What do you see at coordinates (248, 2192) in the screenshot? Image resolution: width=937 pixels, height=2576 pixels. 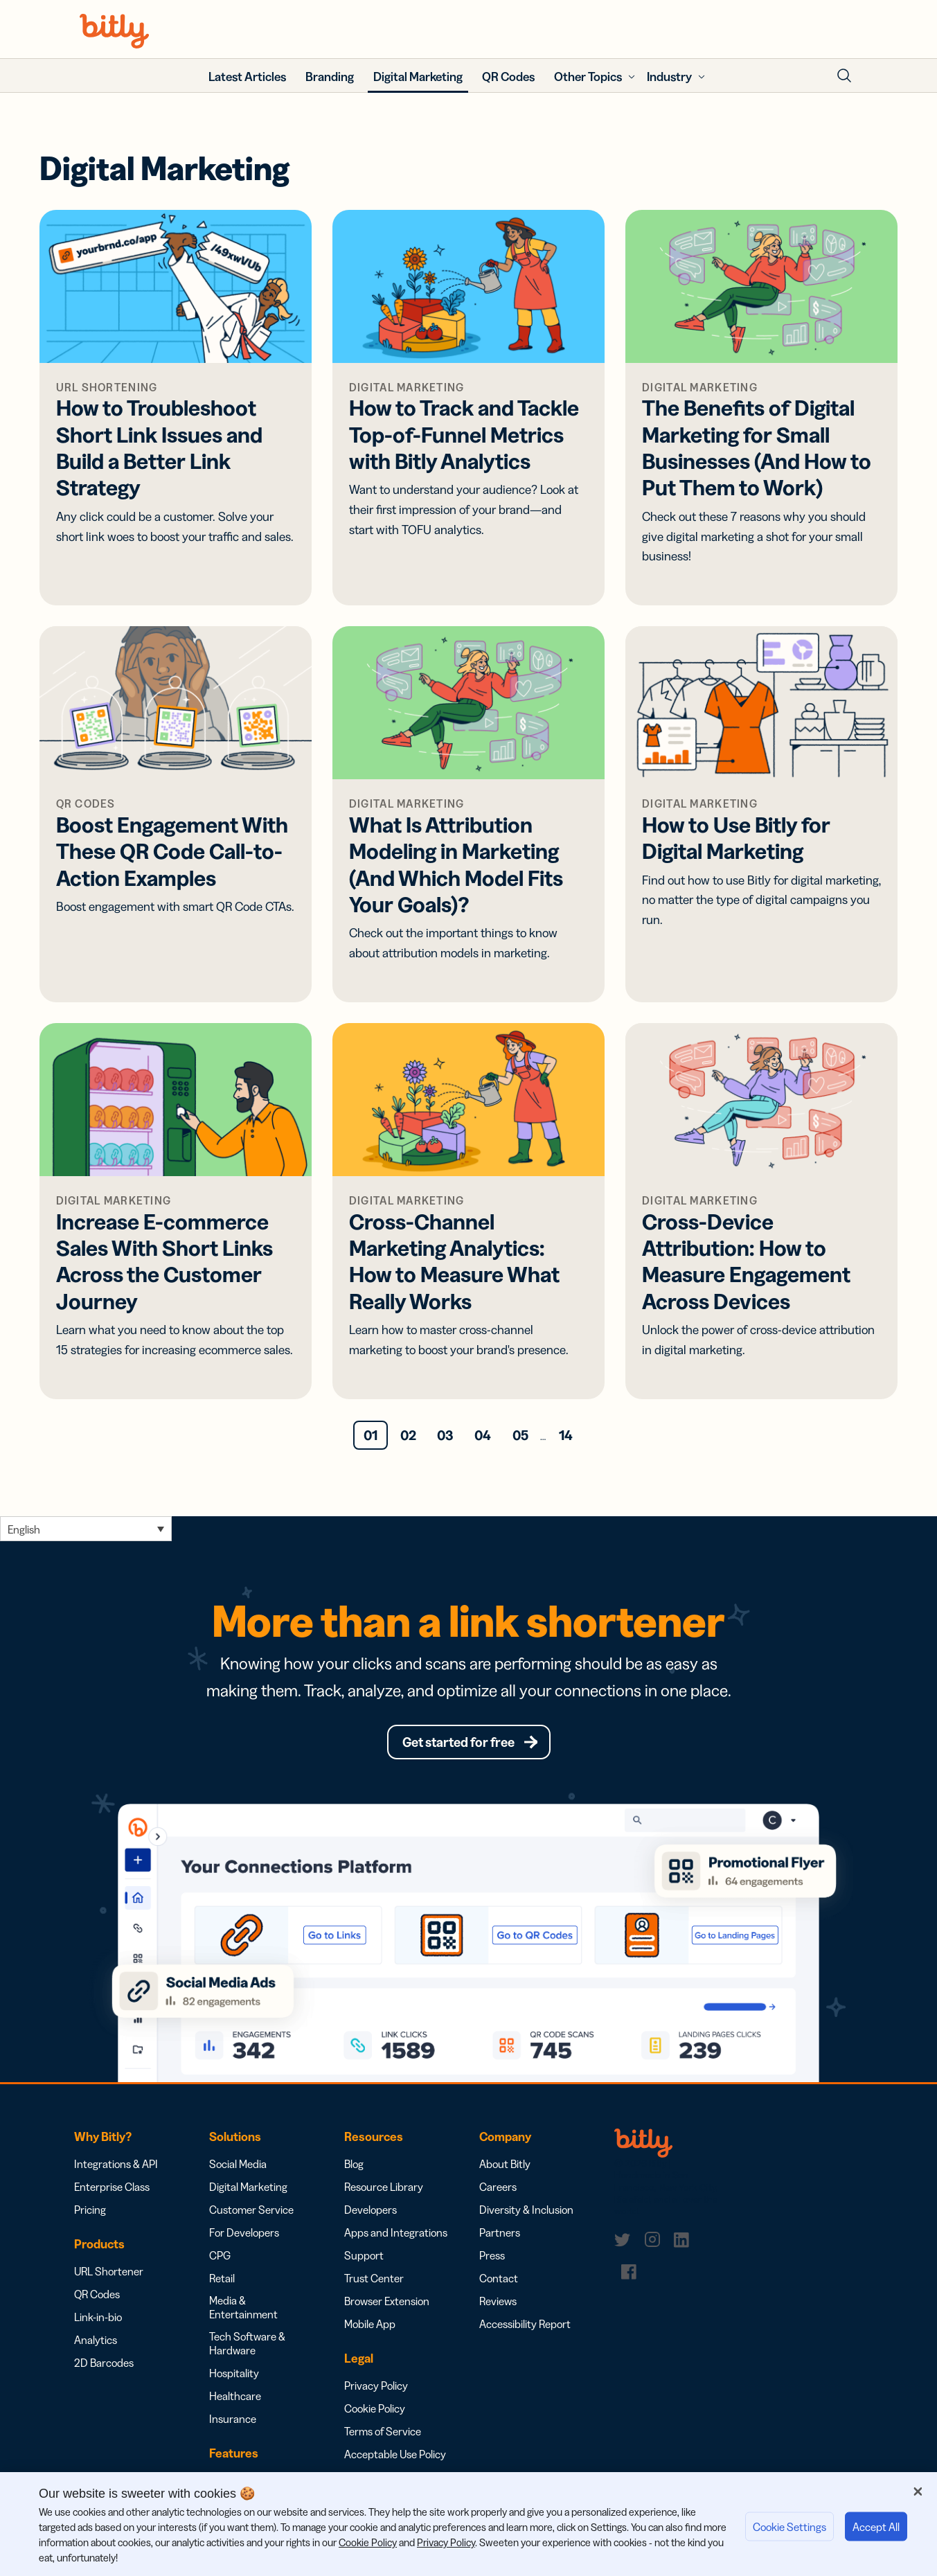 I see `Digital Marketing` at bounding box center [248, 2192].